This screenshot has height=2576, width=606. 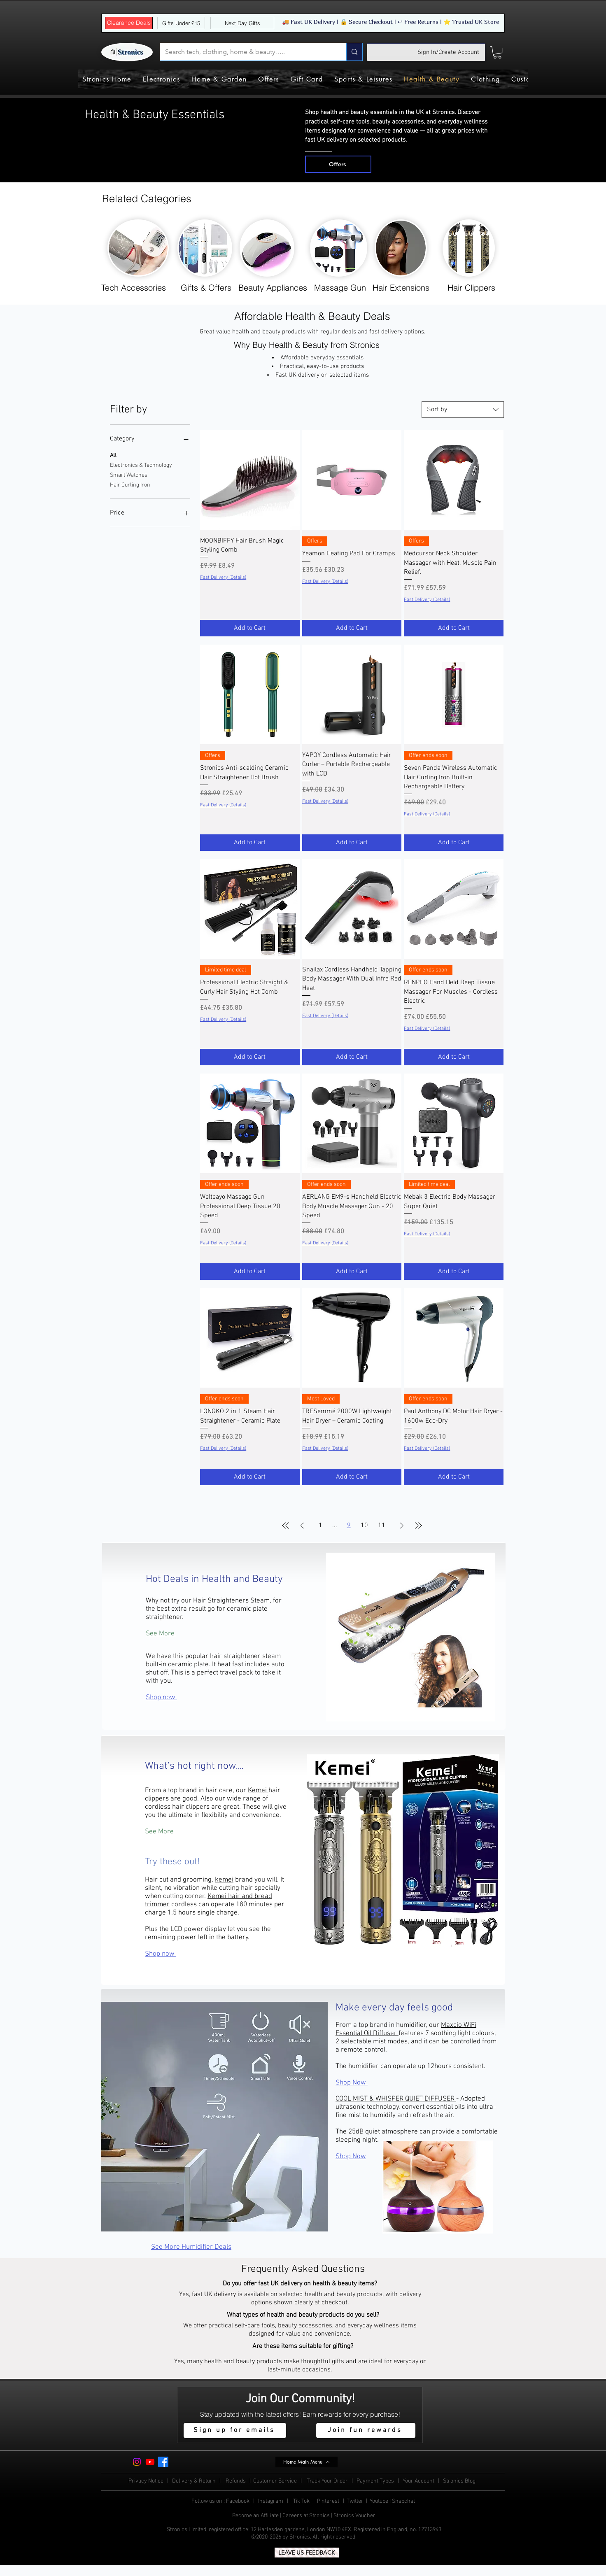 What do you see at coordinates (418, 1525) in the screenshot?
I see `[Last Page]` at bounding box center [418, 1525].